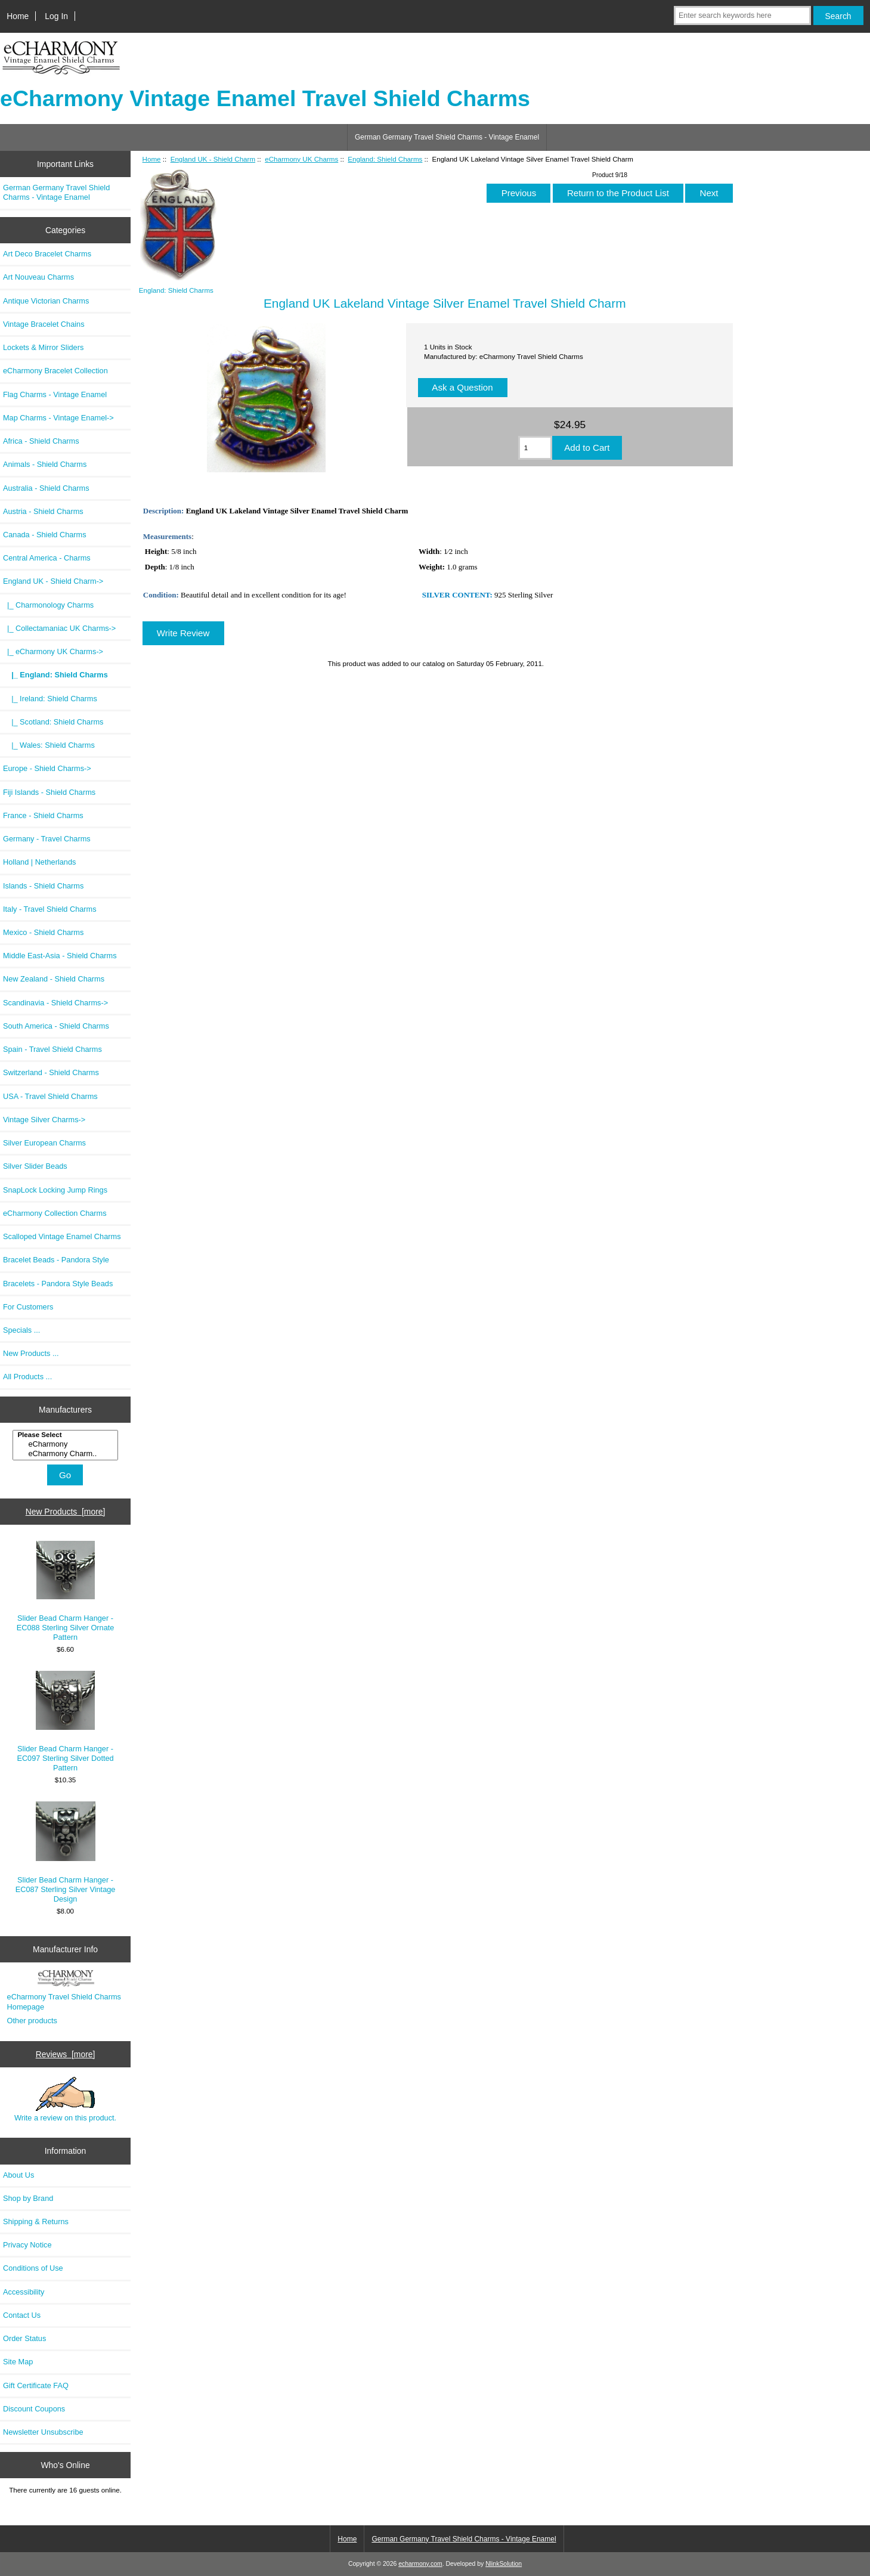 This screenshot has height=2576, width=870. Describe the element at coordinates (18, 2361) in the screenshot. I see `Site Map` at that location.